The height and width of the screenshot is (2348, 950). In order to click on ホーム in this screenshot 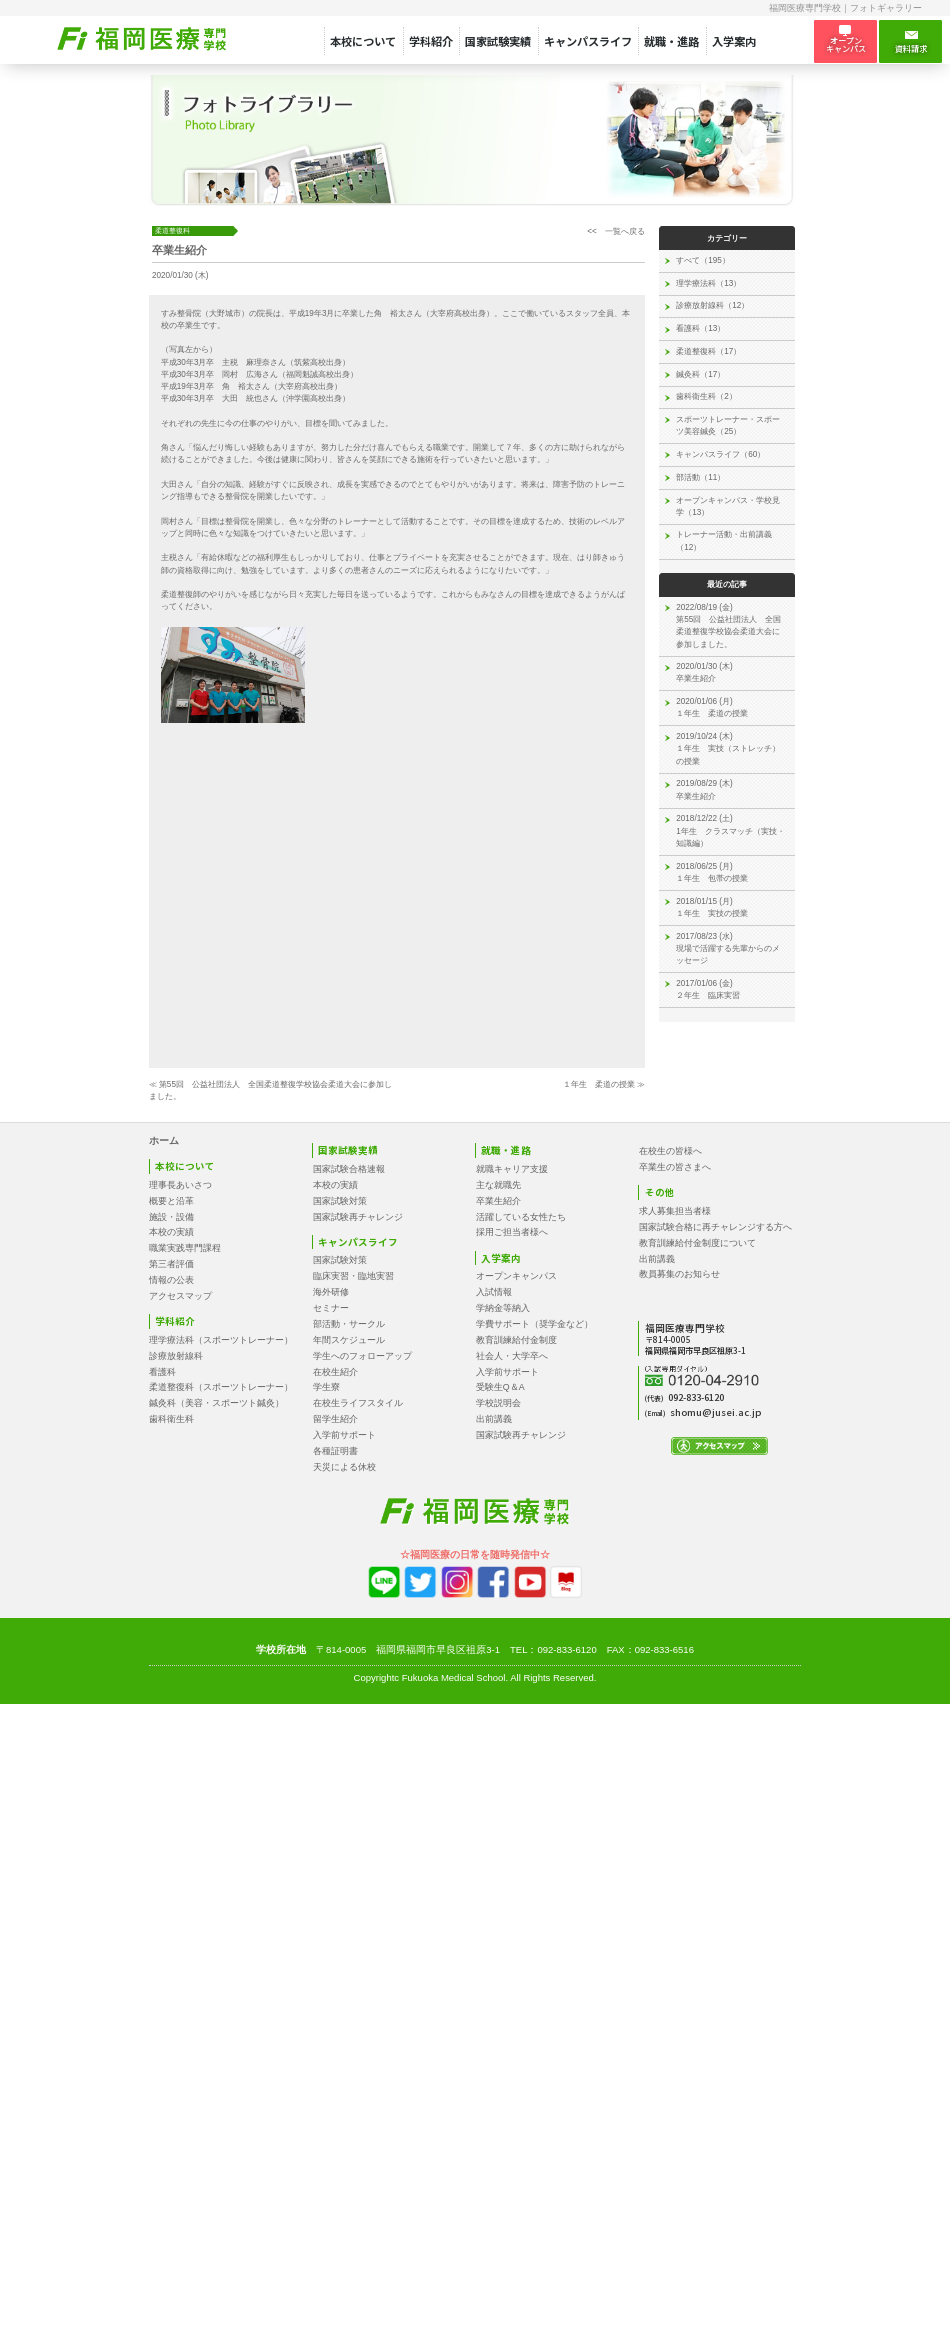, I will do `click(164, 1140)`.